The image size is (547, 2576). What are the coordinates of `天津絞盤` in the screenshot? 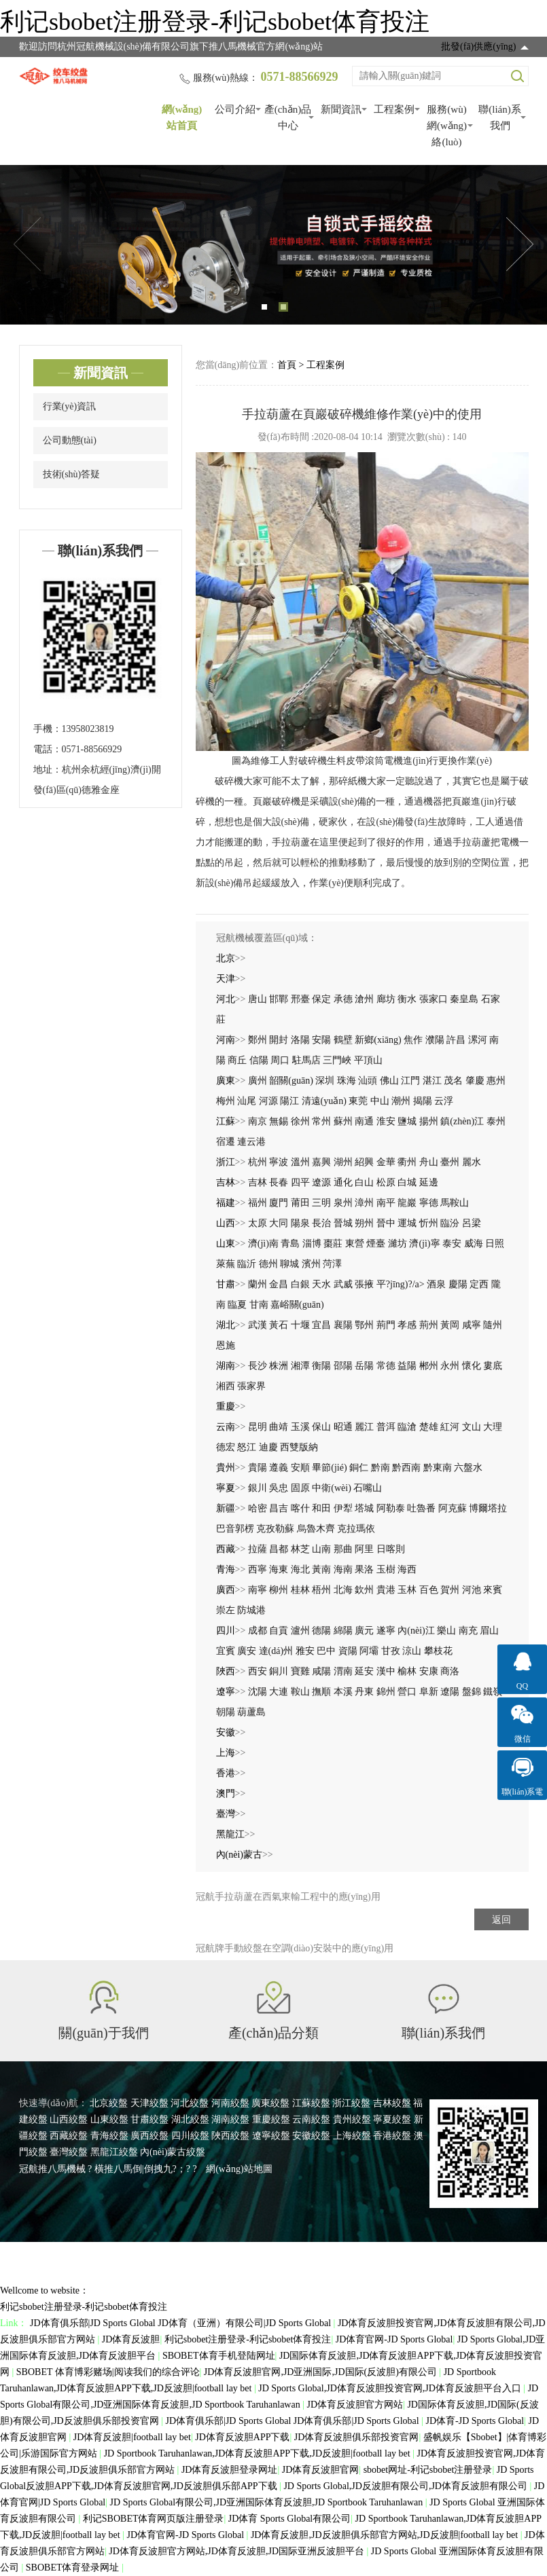 It's located at (149, 2103).